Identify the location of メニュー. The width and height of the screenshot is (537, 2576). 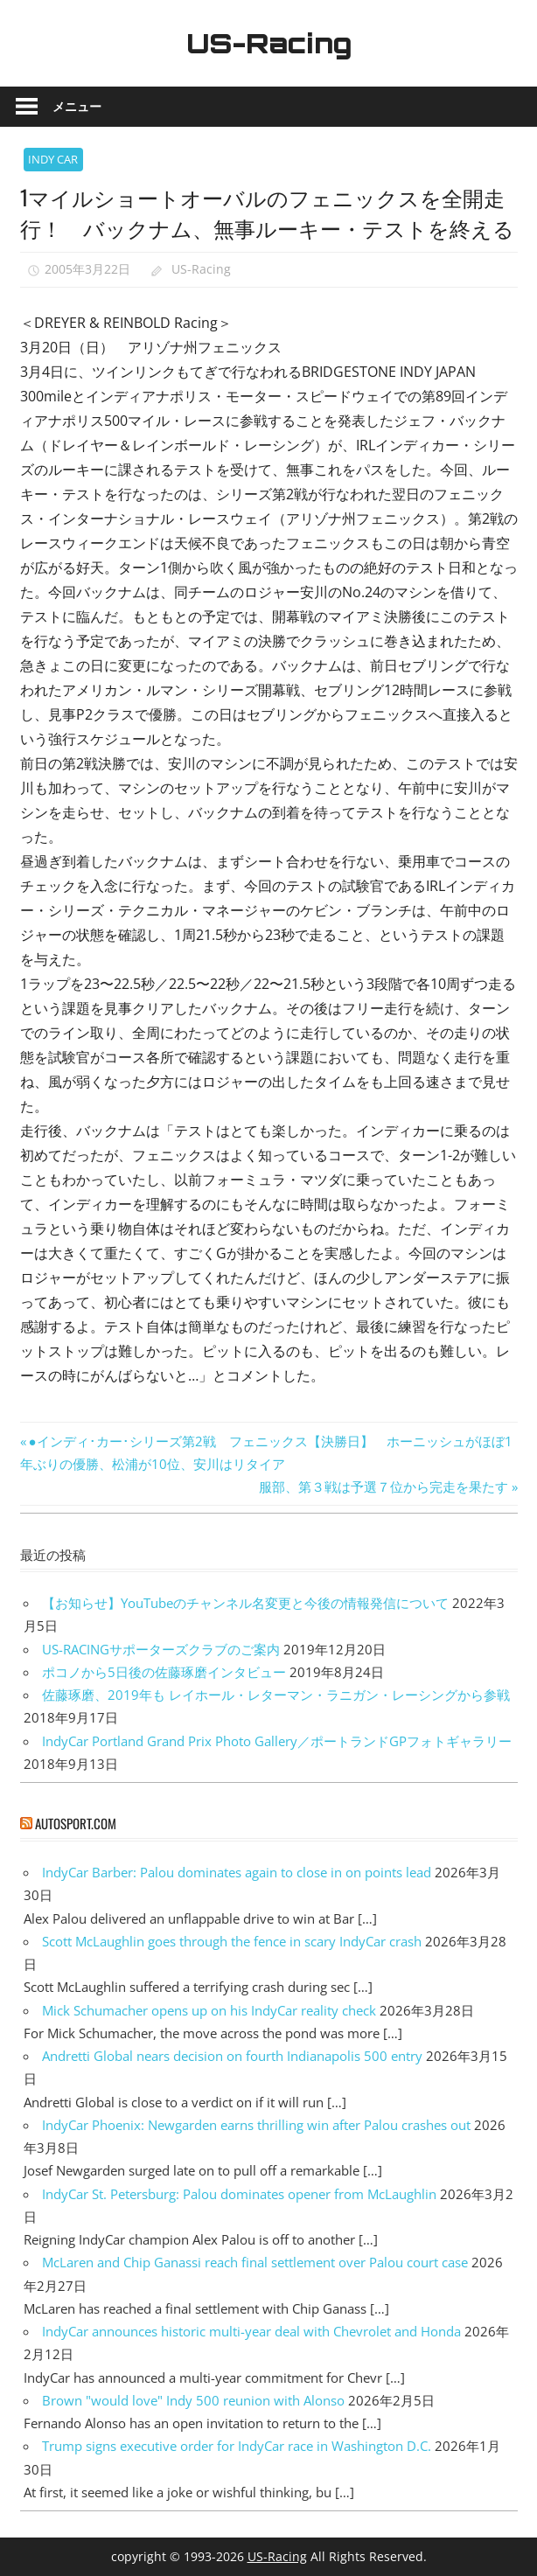
(76, 106).